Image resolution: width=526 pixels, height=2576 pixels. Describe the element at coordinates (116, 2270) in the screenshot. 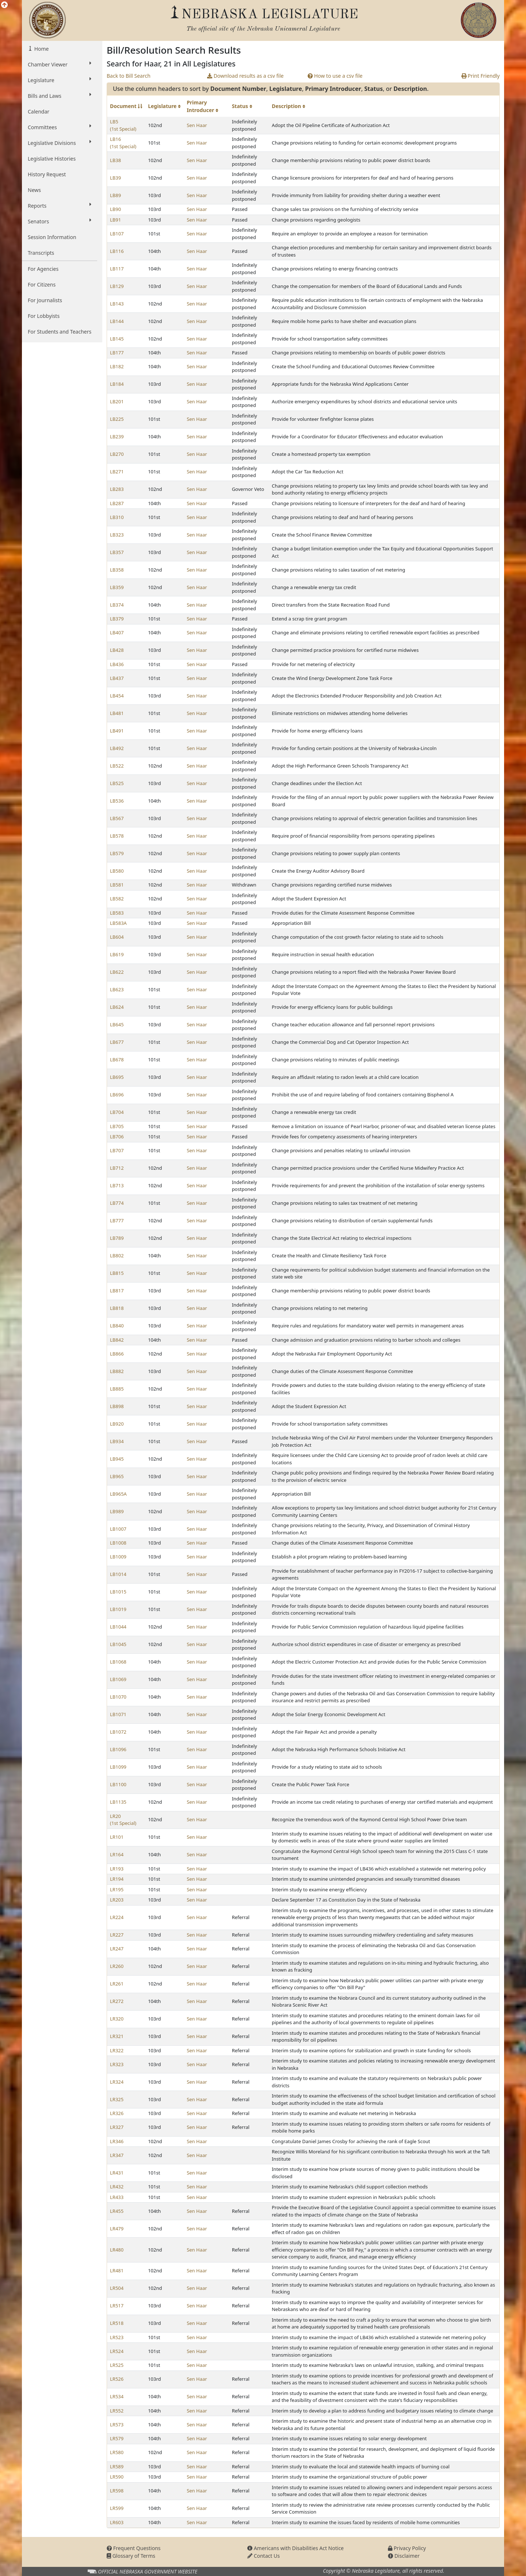

I see `LR481` at that location.